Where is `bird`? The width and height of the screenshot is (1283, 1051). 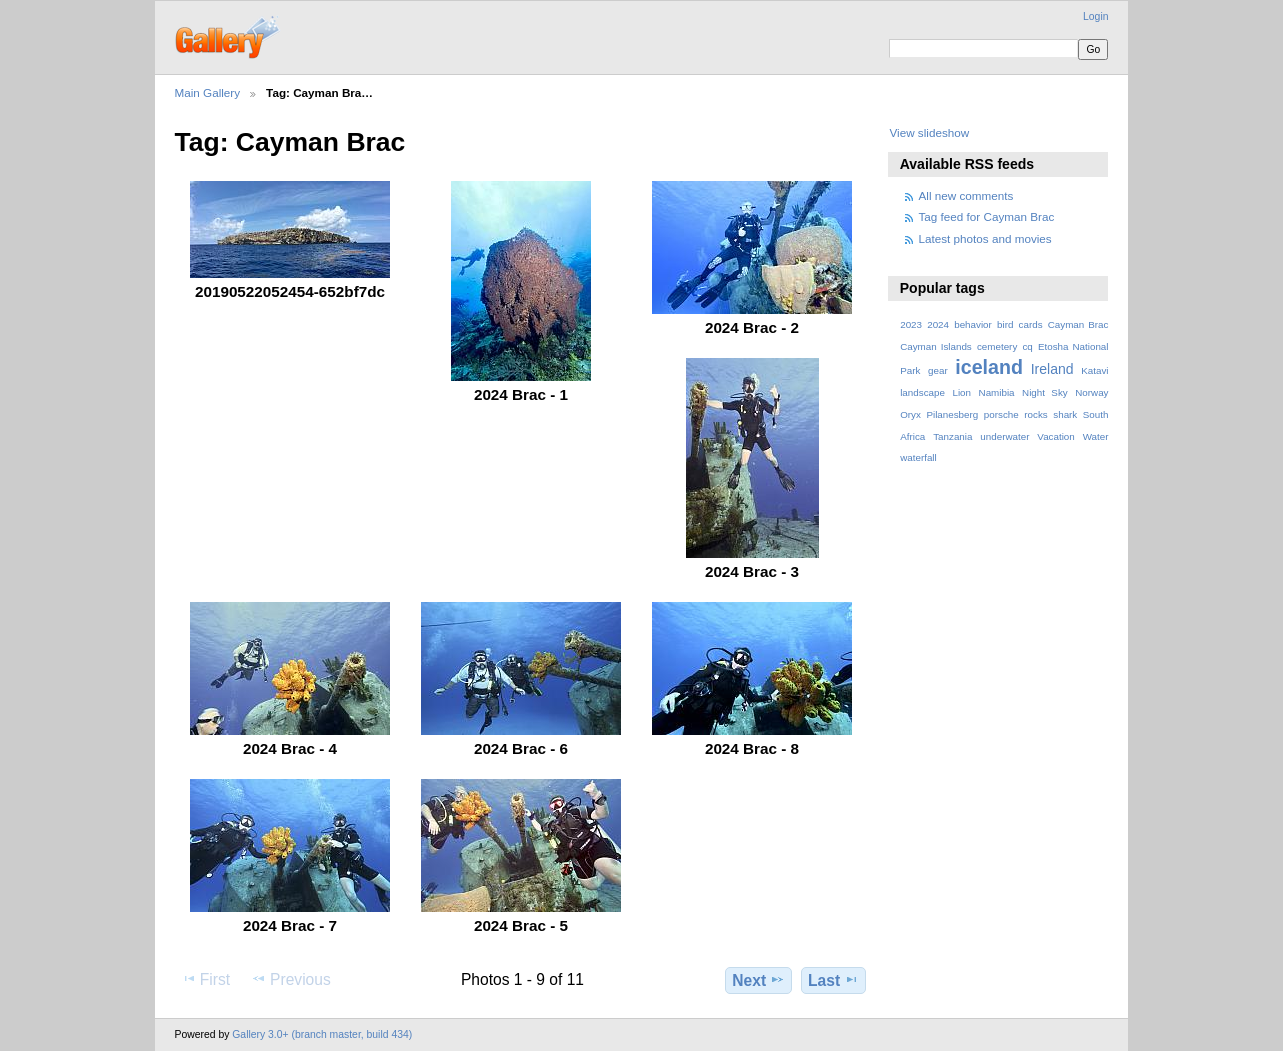 bird is located at coordinates (1005, 324).